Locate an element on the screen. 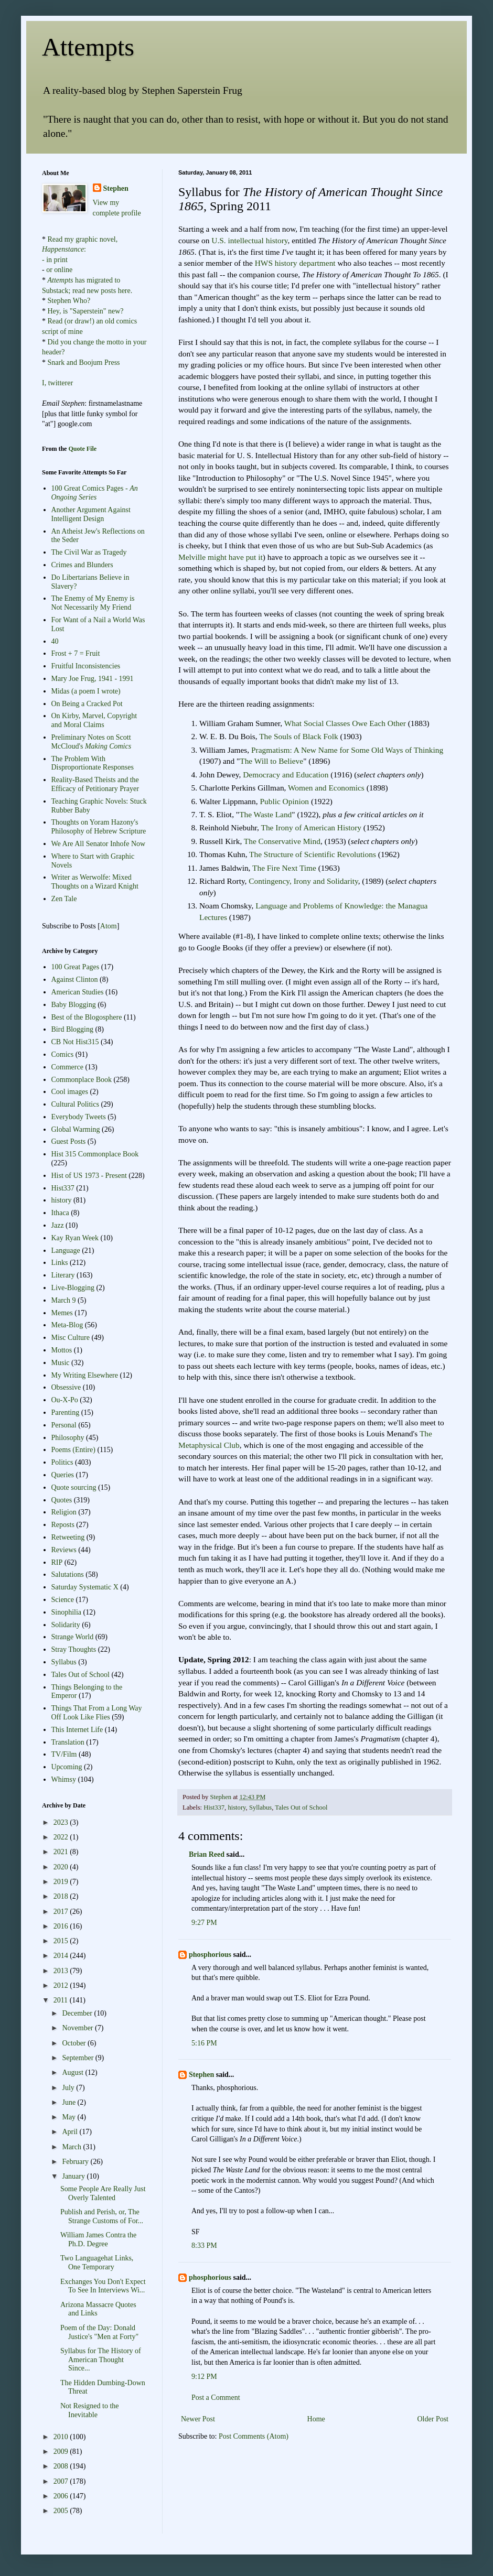  Post a Comment is located at coordinates (215, 2397).